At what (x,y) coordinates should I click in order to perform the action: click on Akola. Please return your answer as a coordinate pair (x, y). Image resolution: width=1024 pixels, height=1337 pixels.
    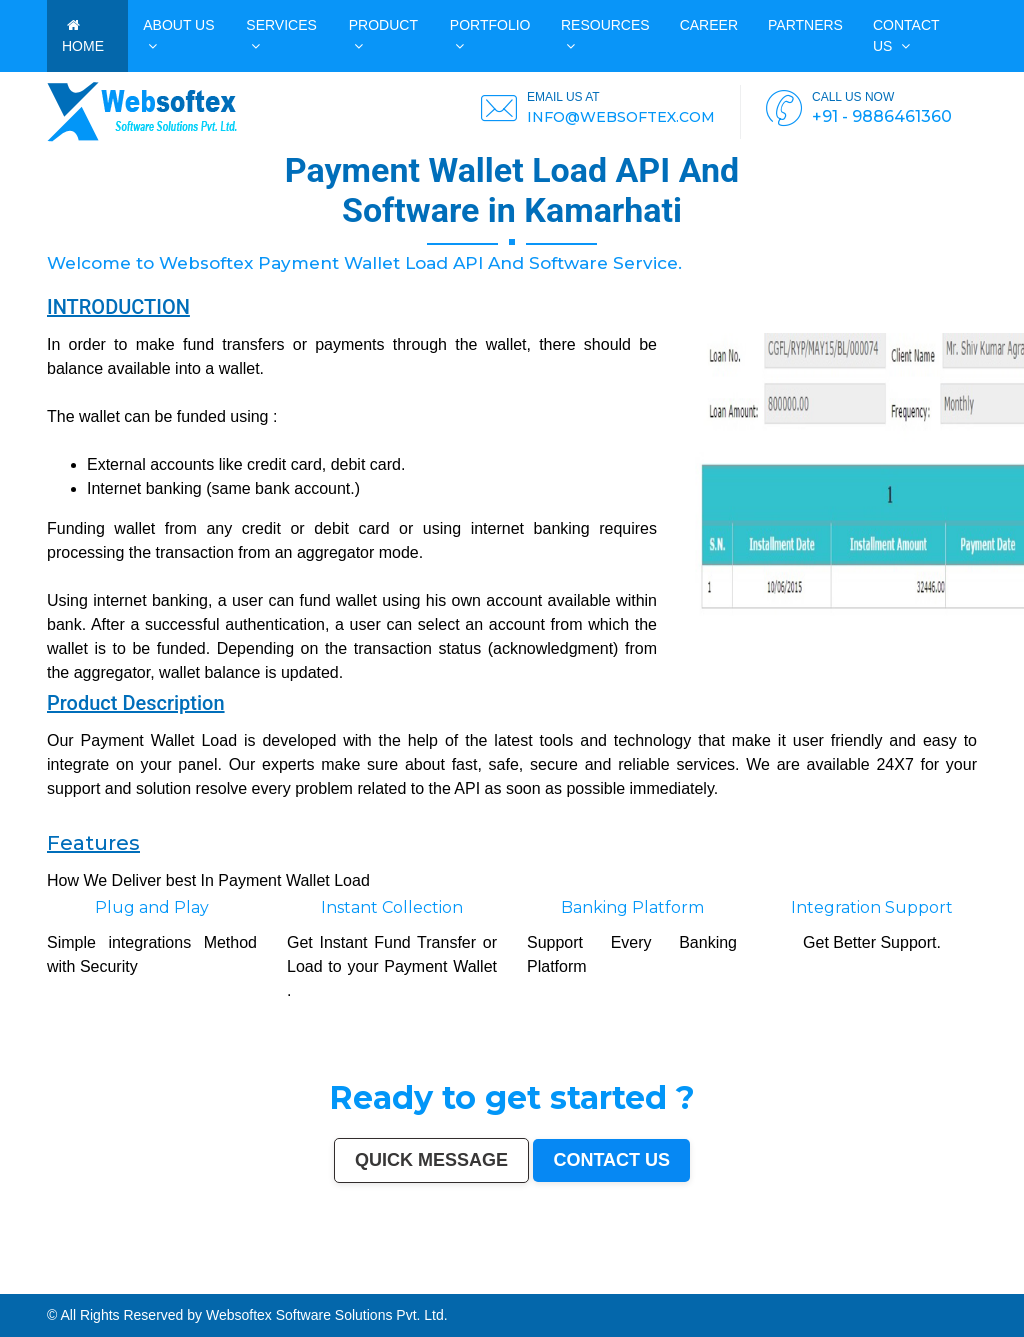
    Looking at the image, I should click on (435, 1285).